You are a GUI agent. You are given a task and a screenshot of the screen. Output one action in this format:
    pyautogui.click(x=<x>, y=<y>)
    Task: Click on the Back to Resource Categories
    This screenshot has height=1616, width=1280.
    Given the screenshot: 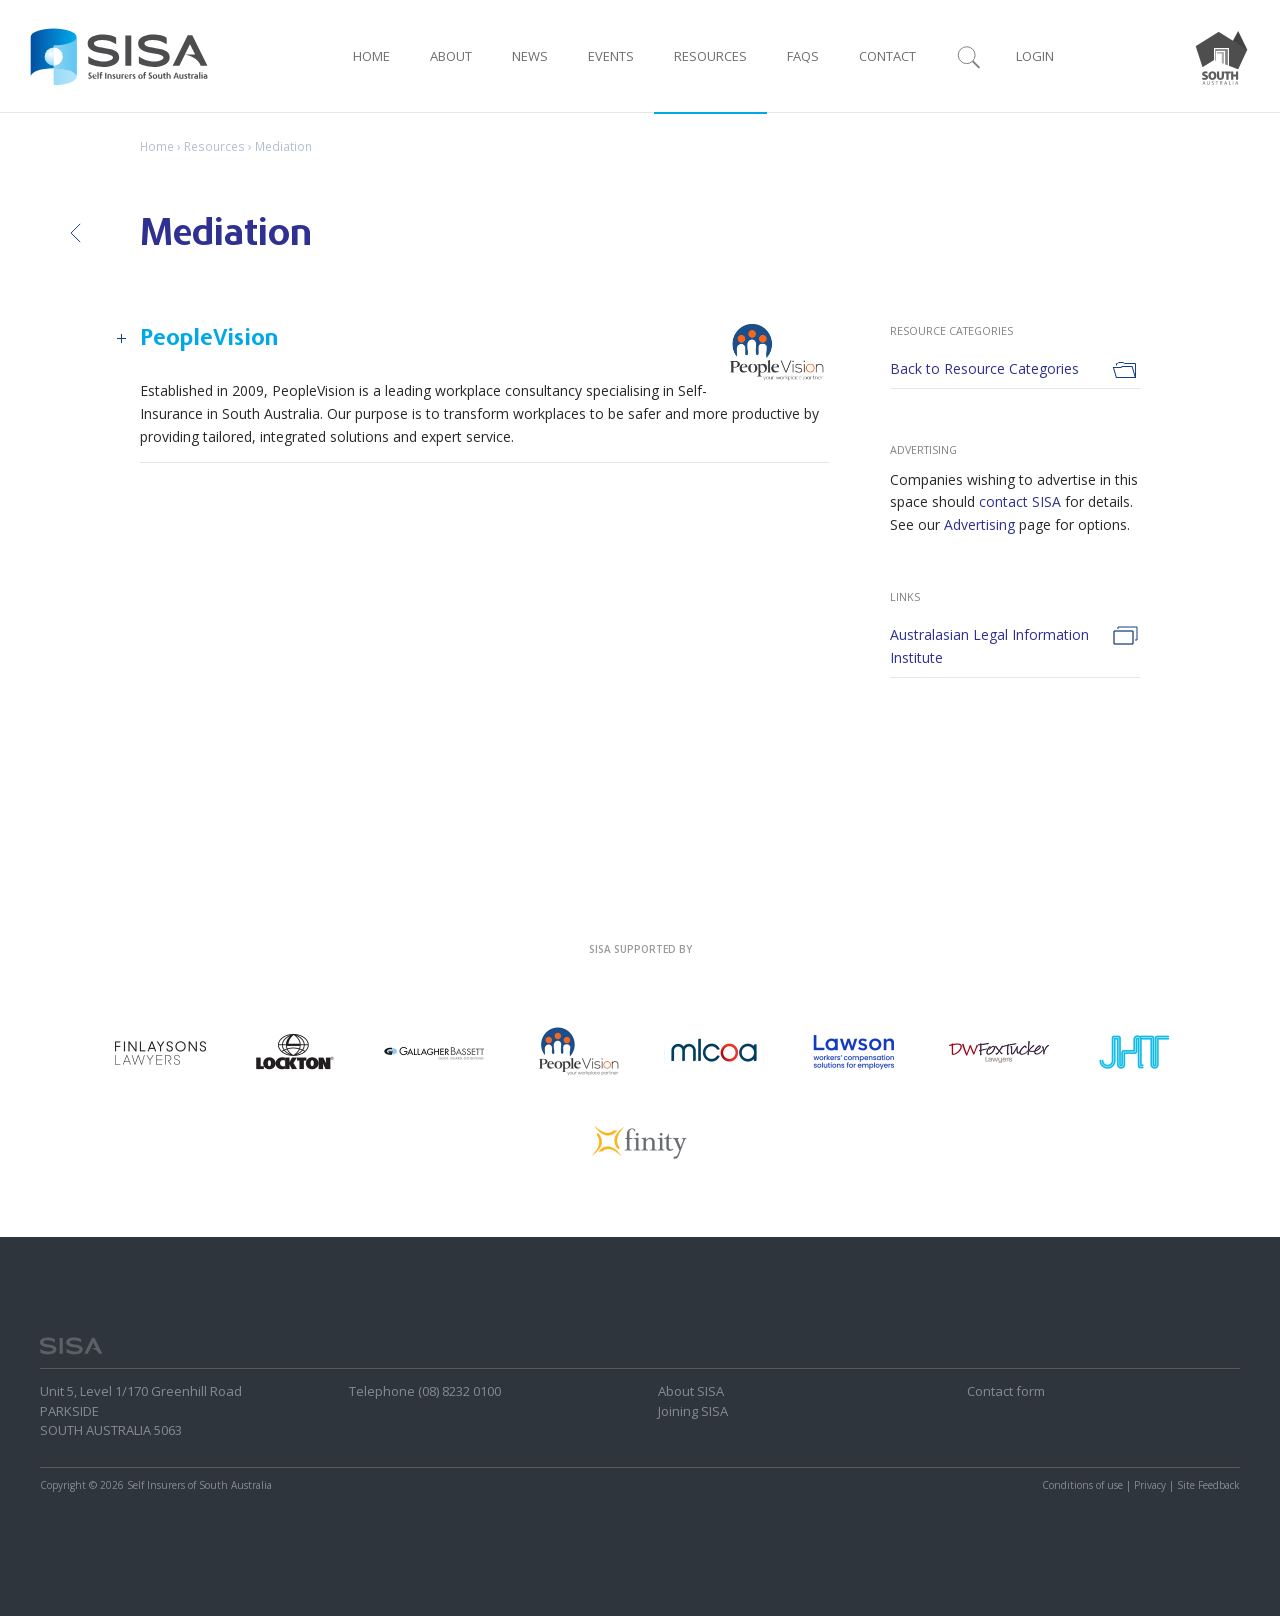 What is the action you would take?
    pyautogui.click(x=984, y=368)
    